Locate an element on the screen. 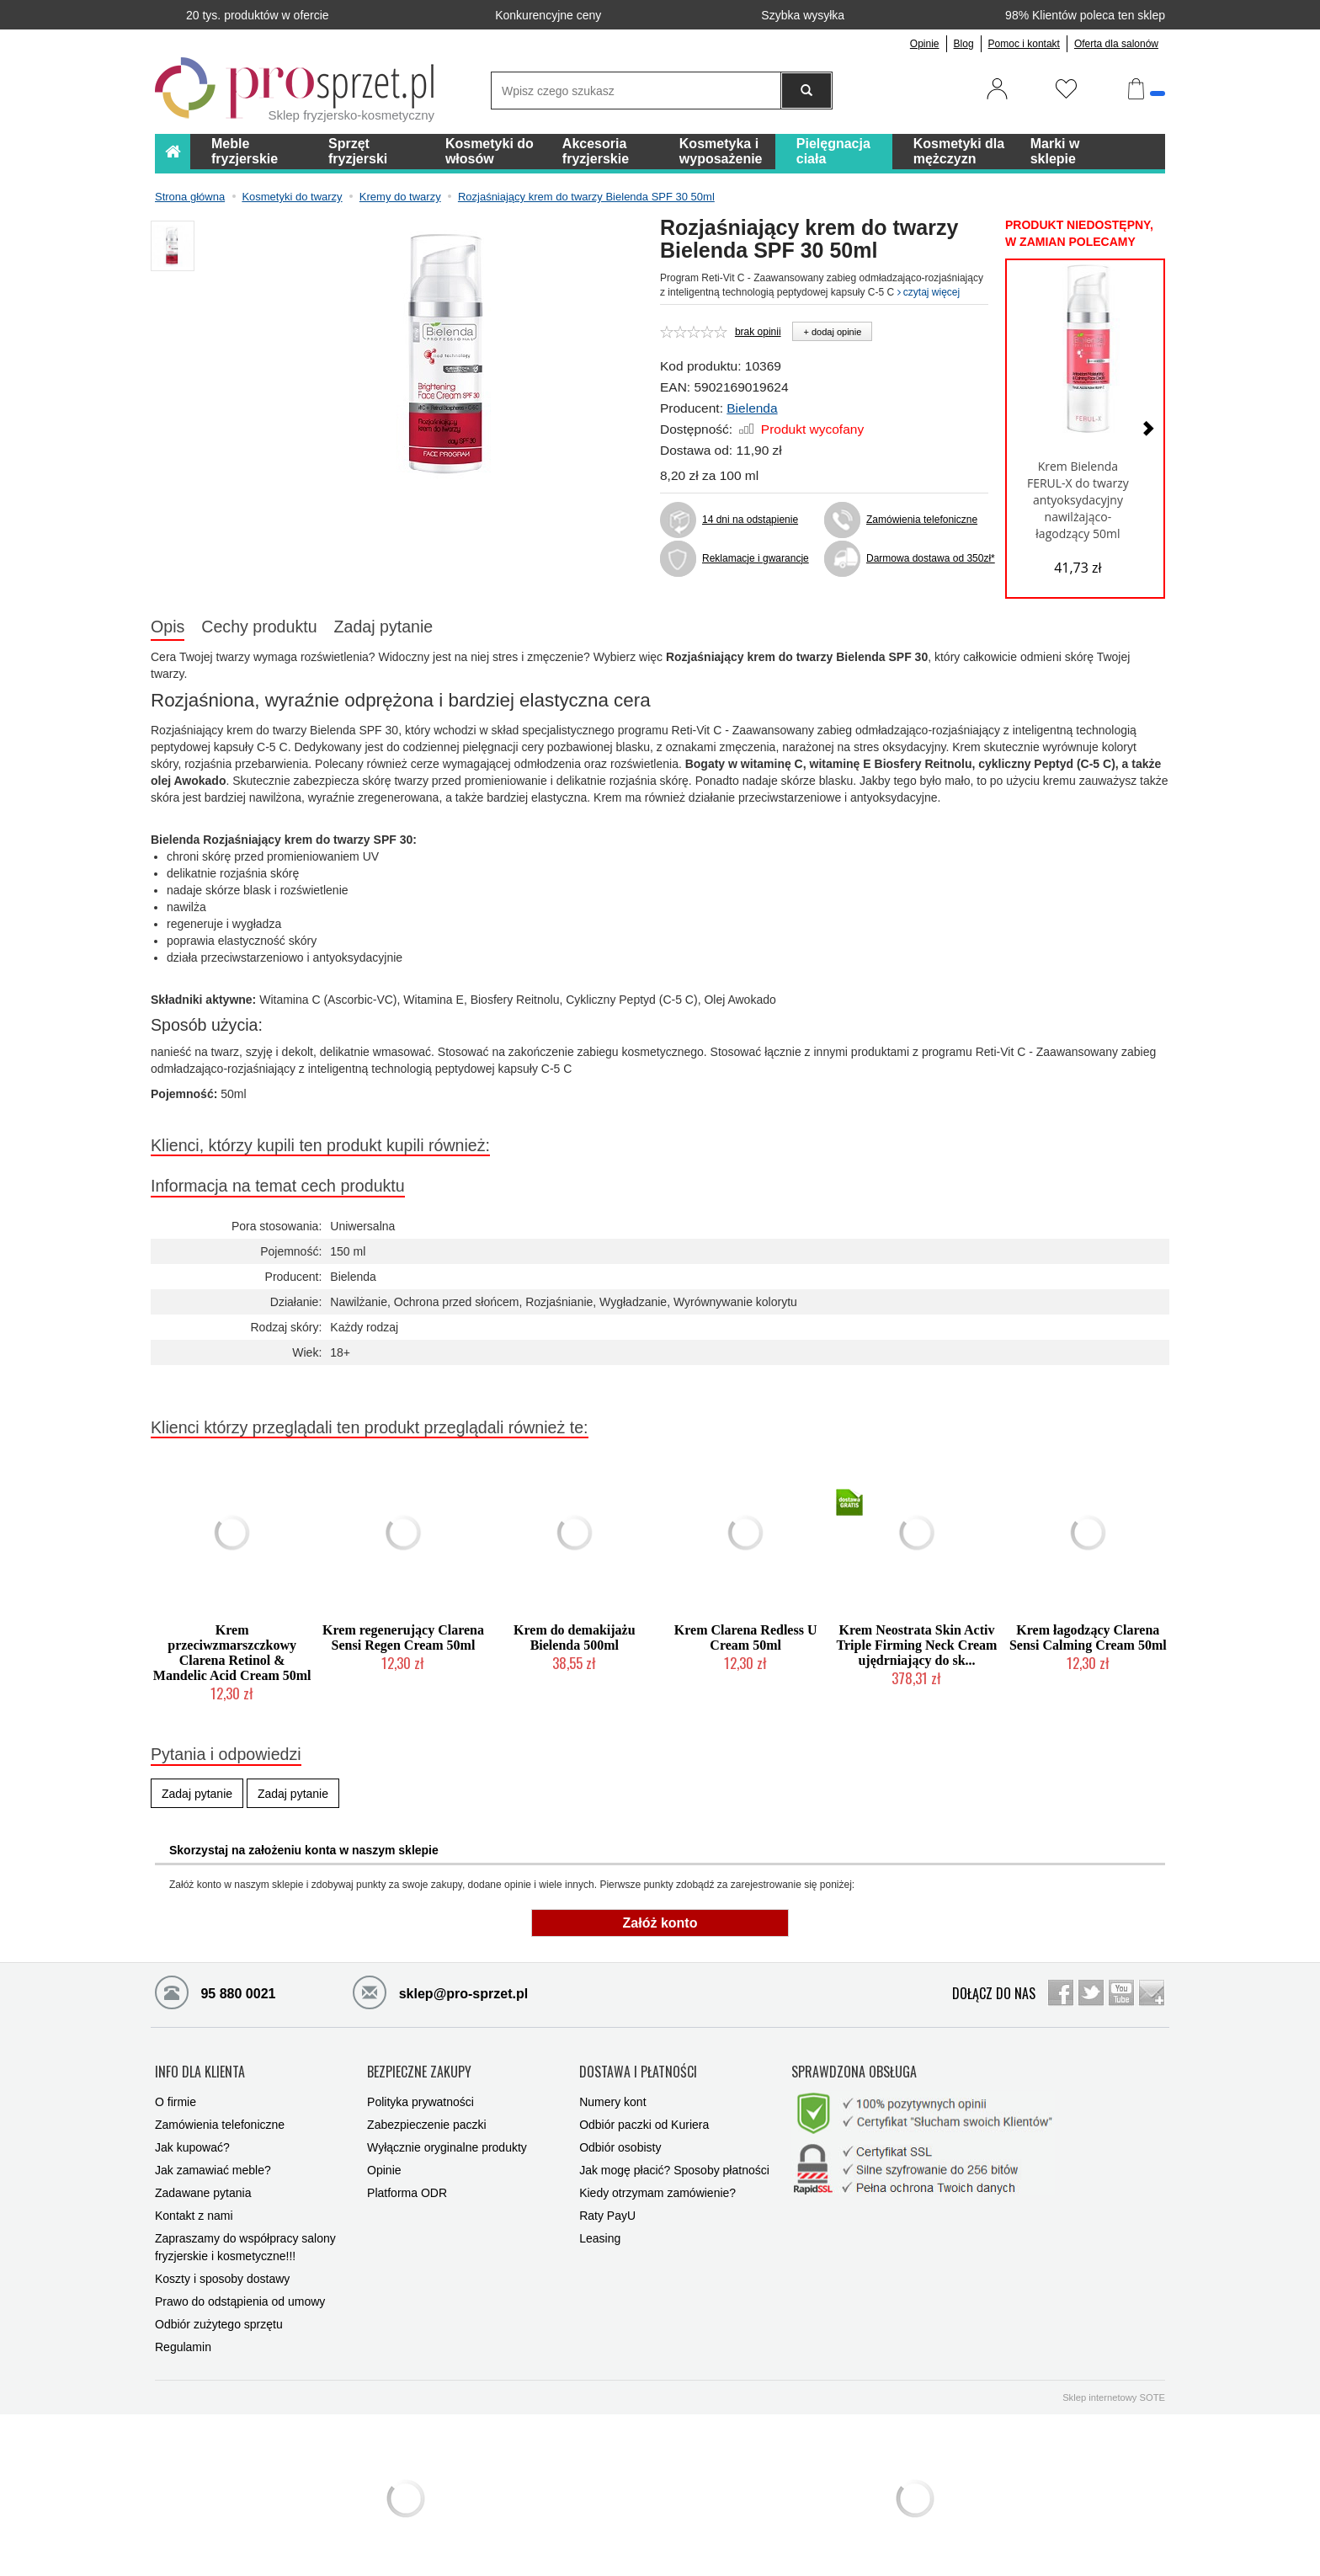 The image size is (1320, 2576). Polityka prywatności is located at coordinates (420, 2095).